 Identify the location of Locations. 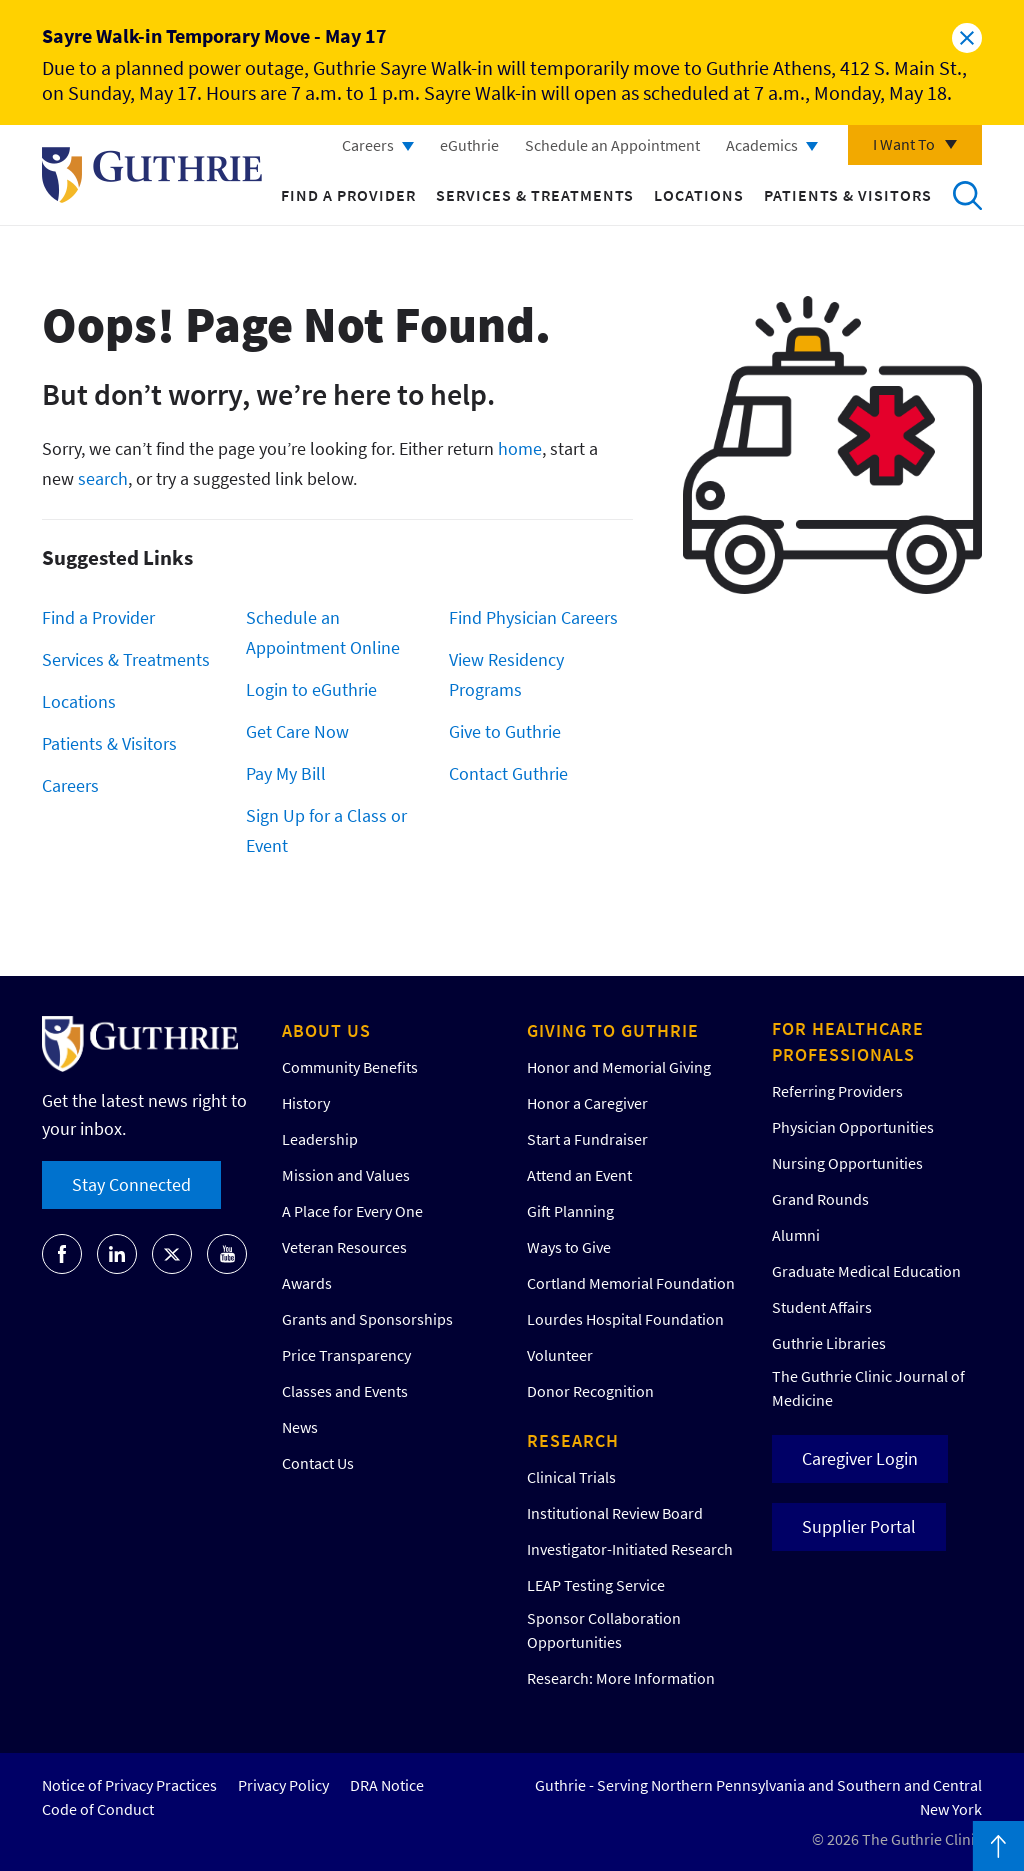
(699, 195).